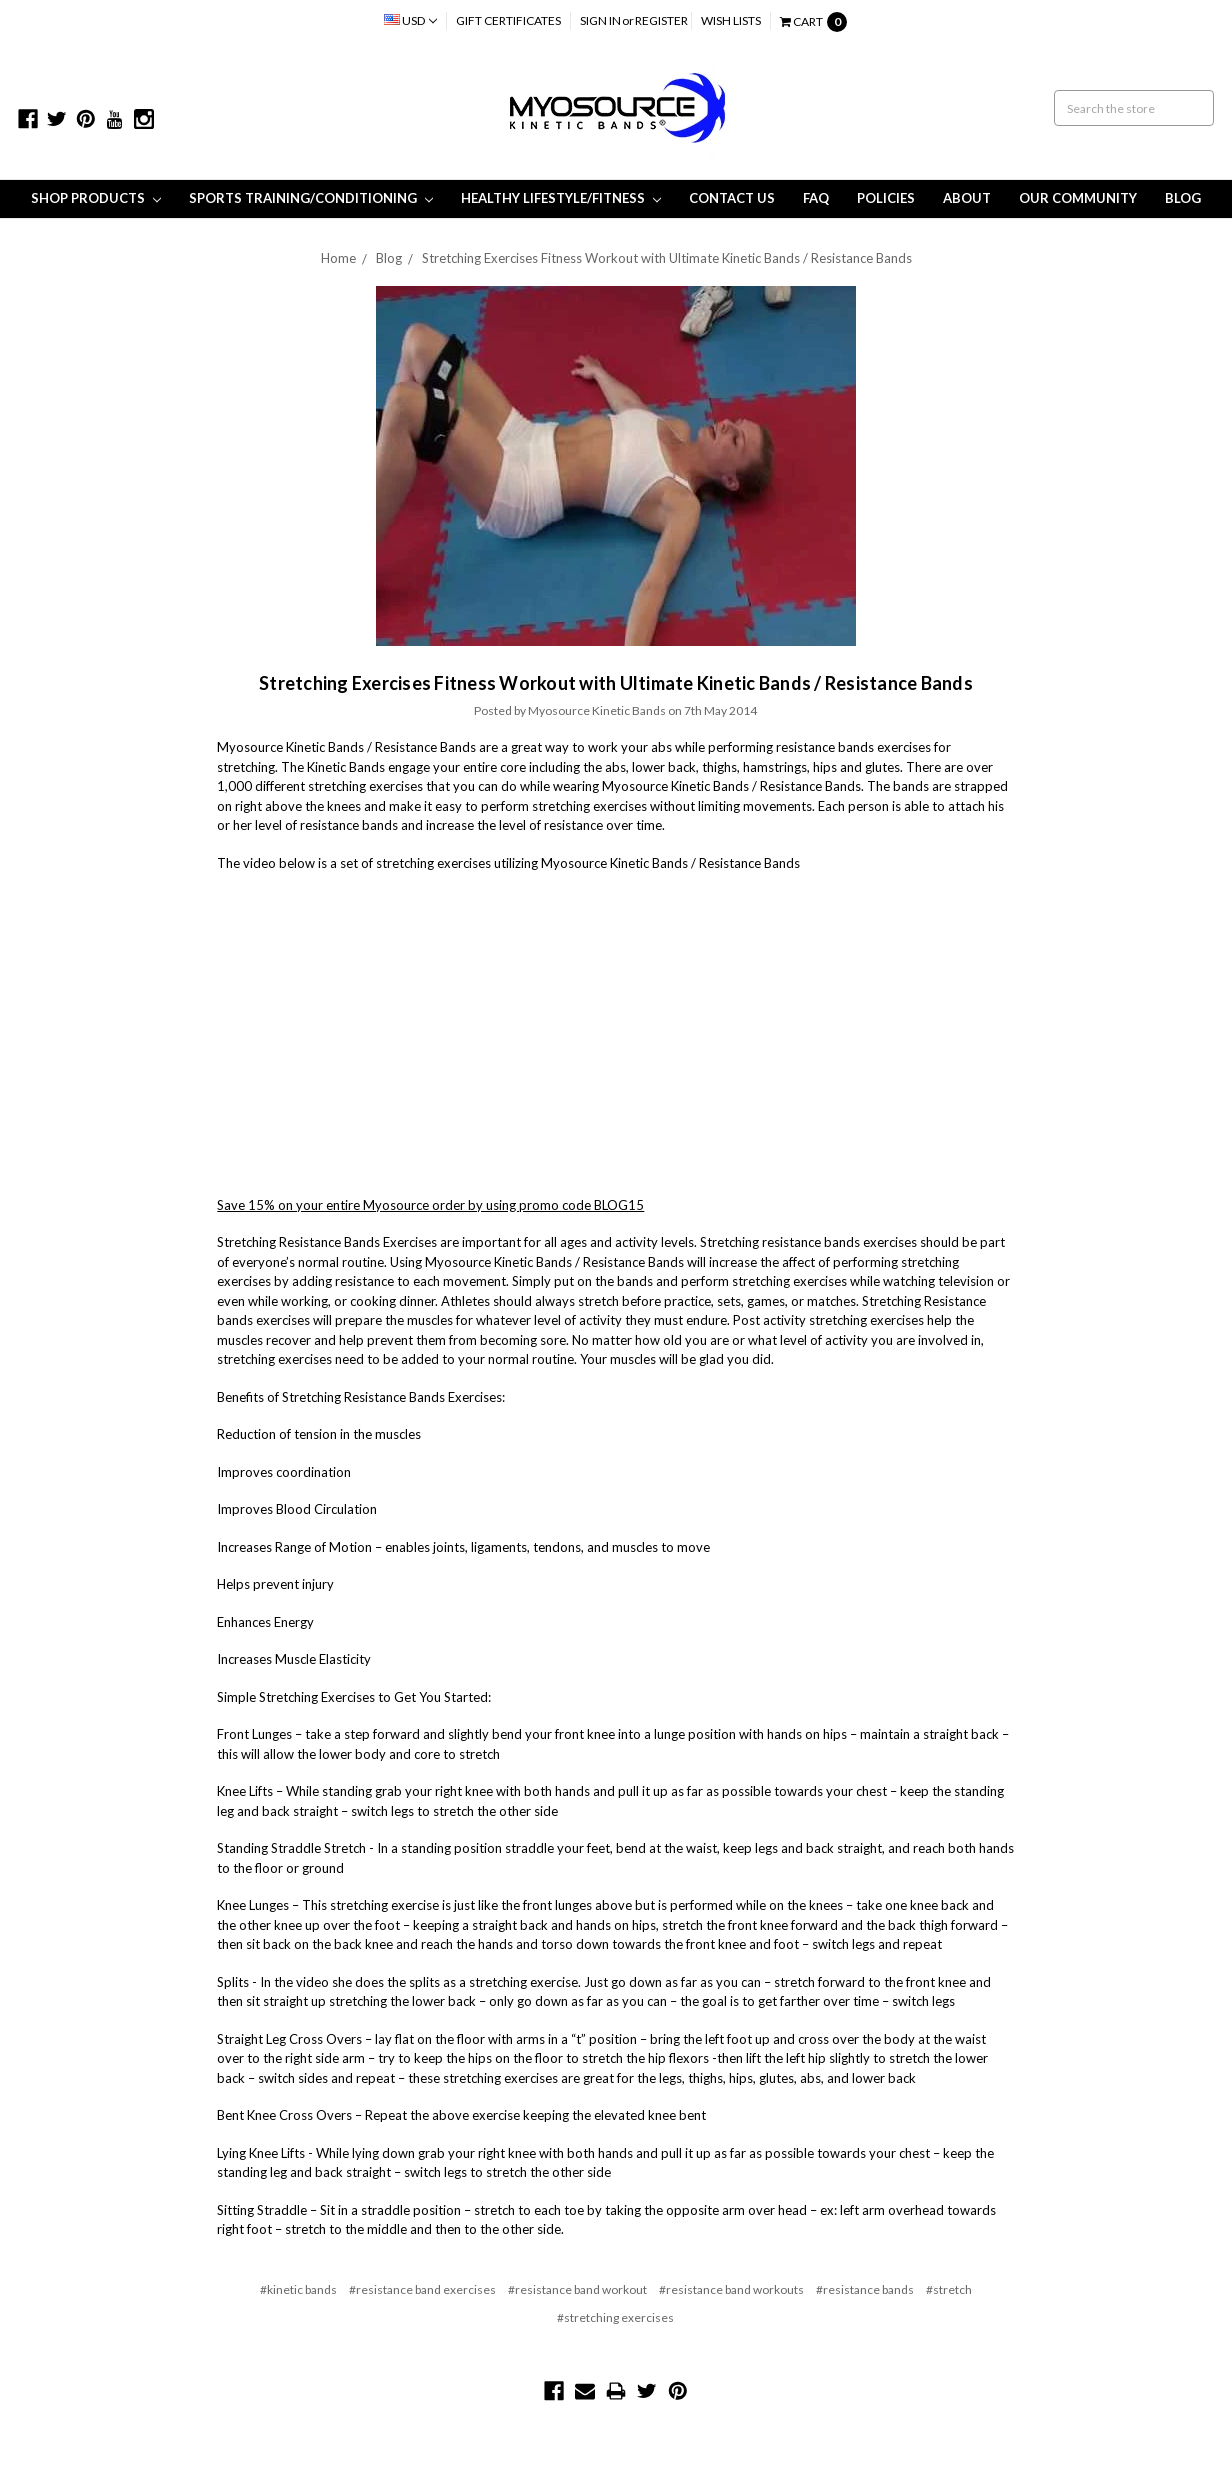 Image resolution: width=1232 pixels, height=2487 pixels. I want to click on Sports Training/Conditioning, so click(311, 198).